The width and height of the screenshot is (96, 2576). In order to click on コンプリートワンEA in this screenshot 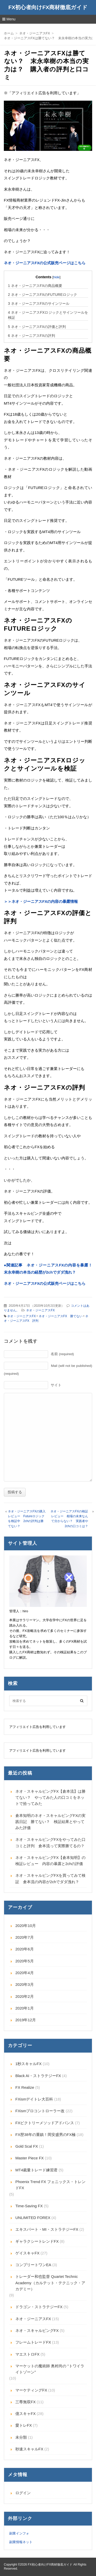, I will do `click(33, 2265)`.